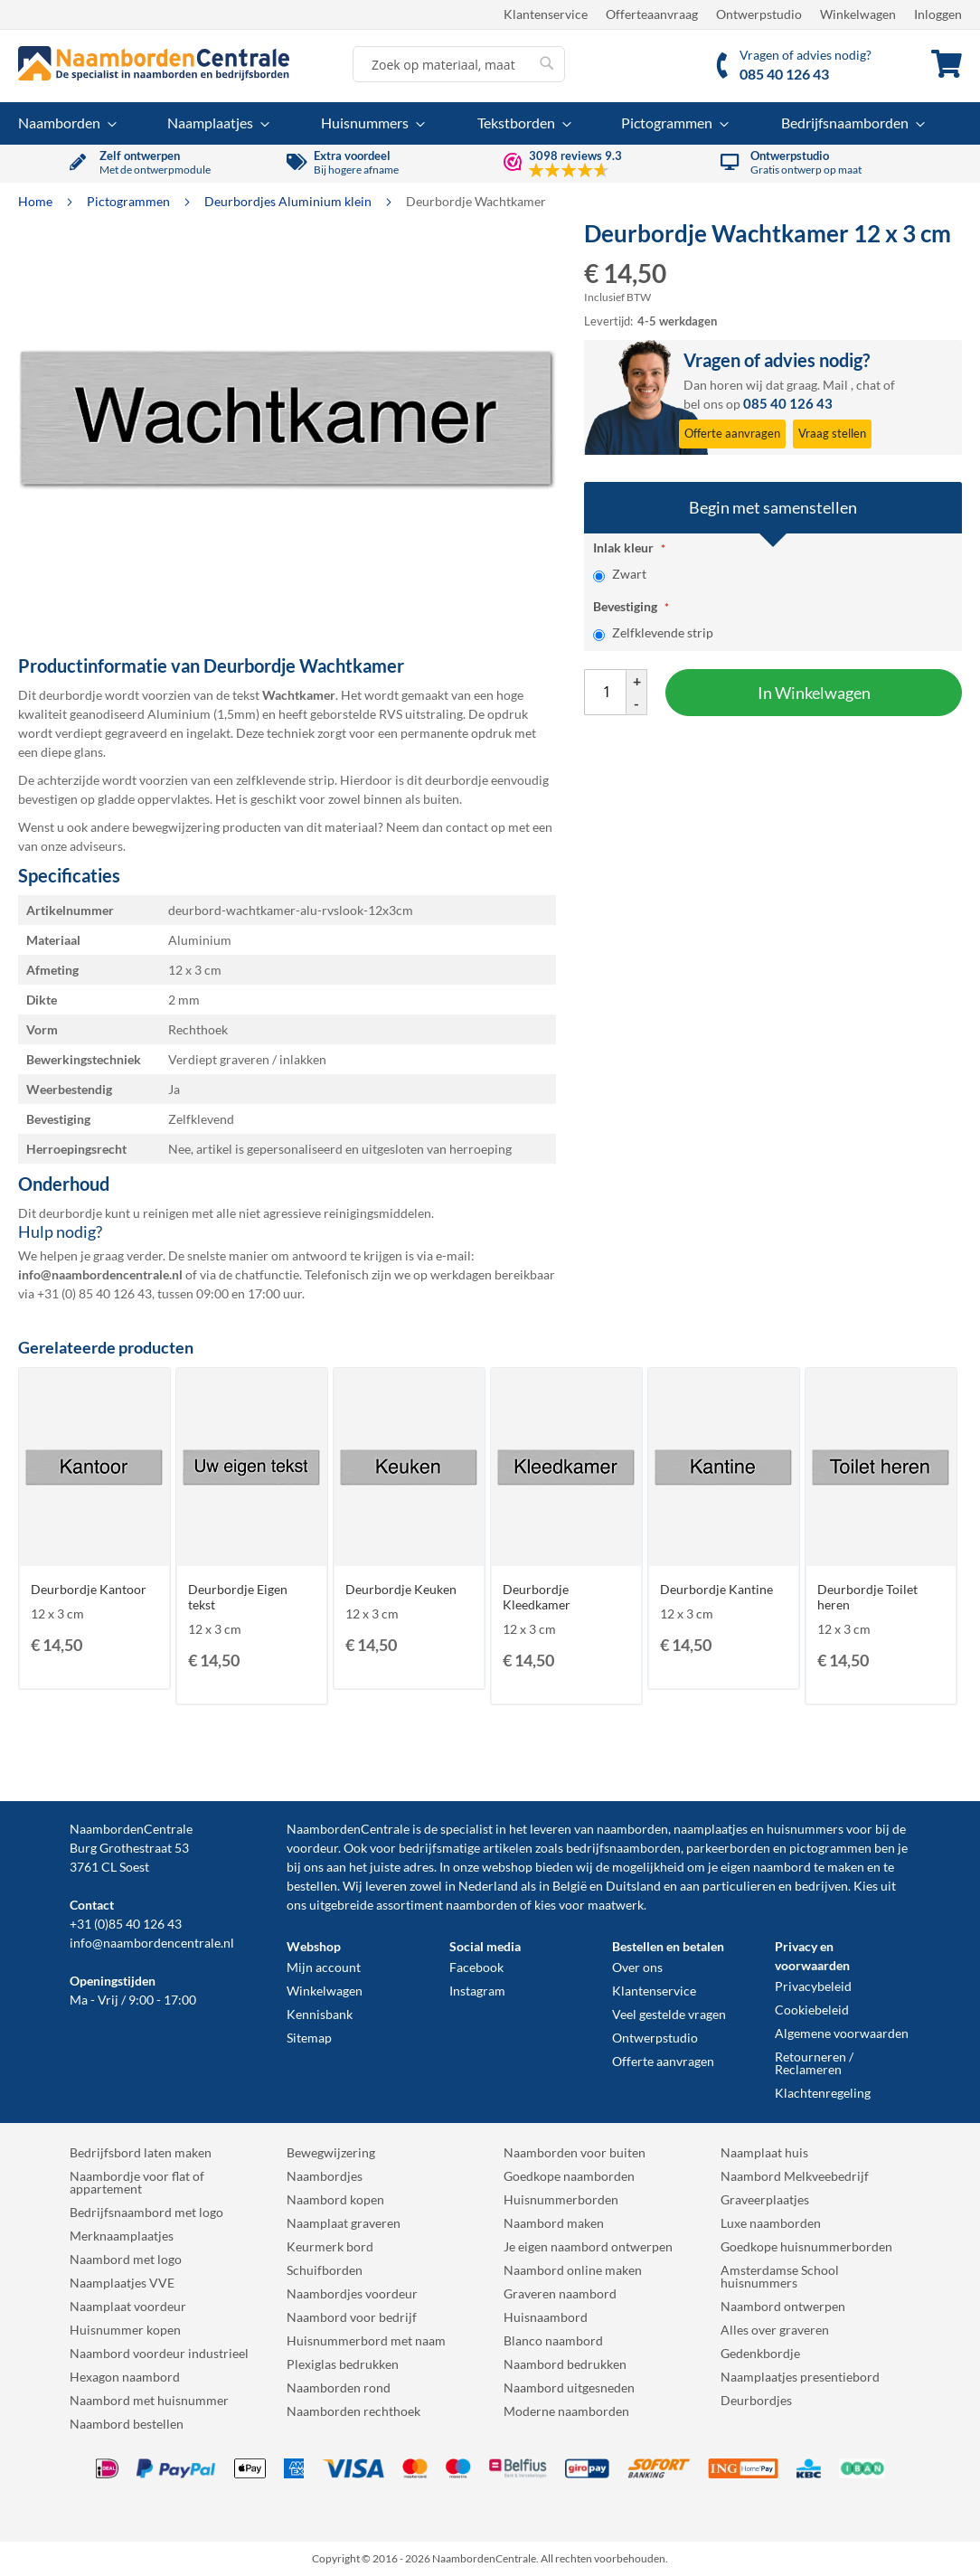 The width and height of the screenshot is (980, 2576). I want to click on Bedrijfsnaambord met logo, so click(146, 2212).